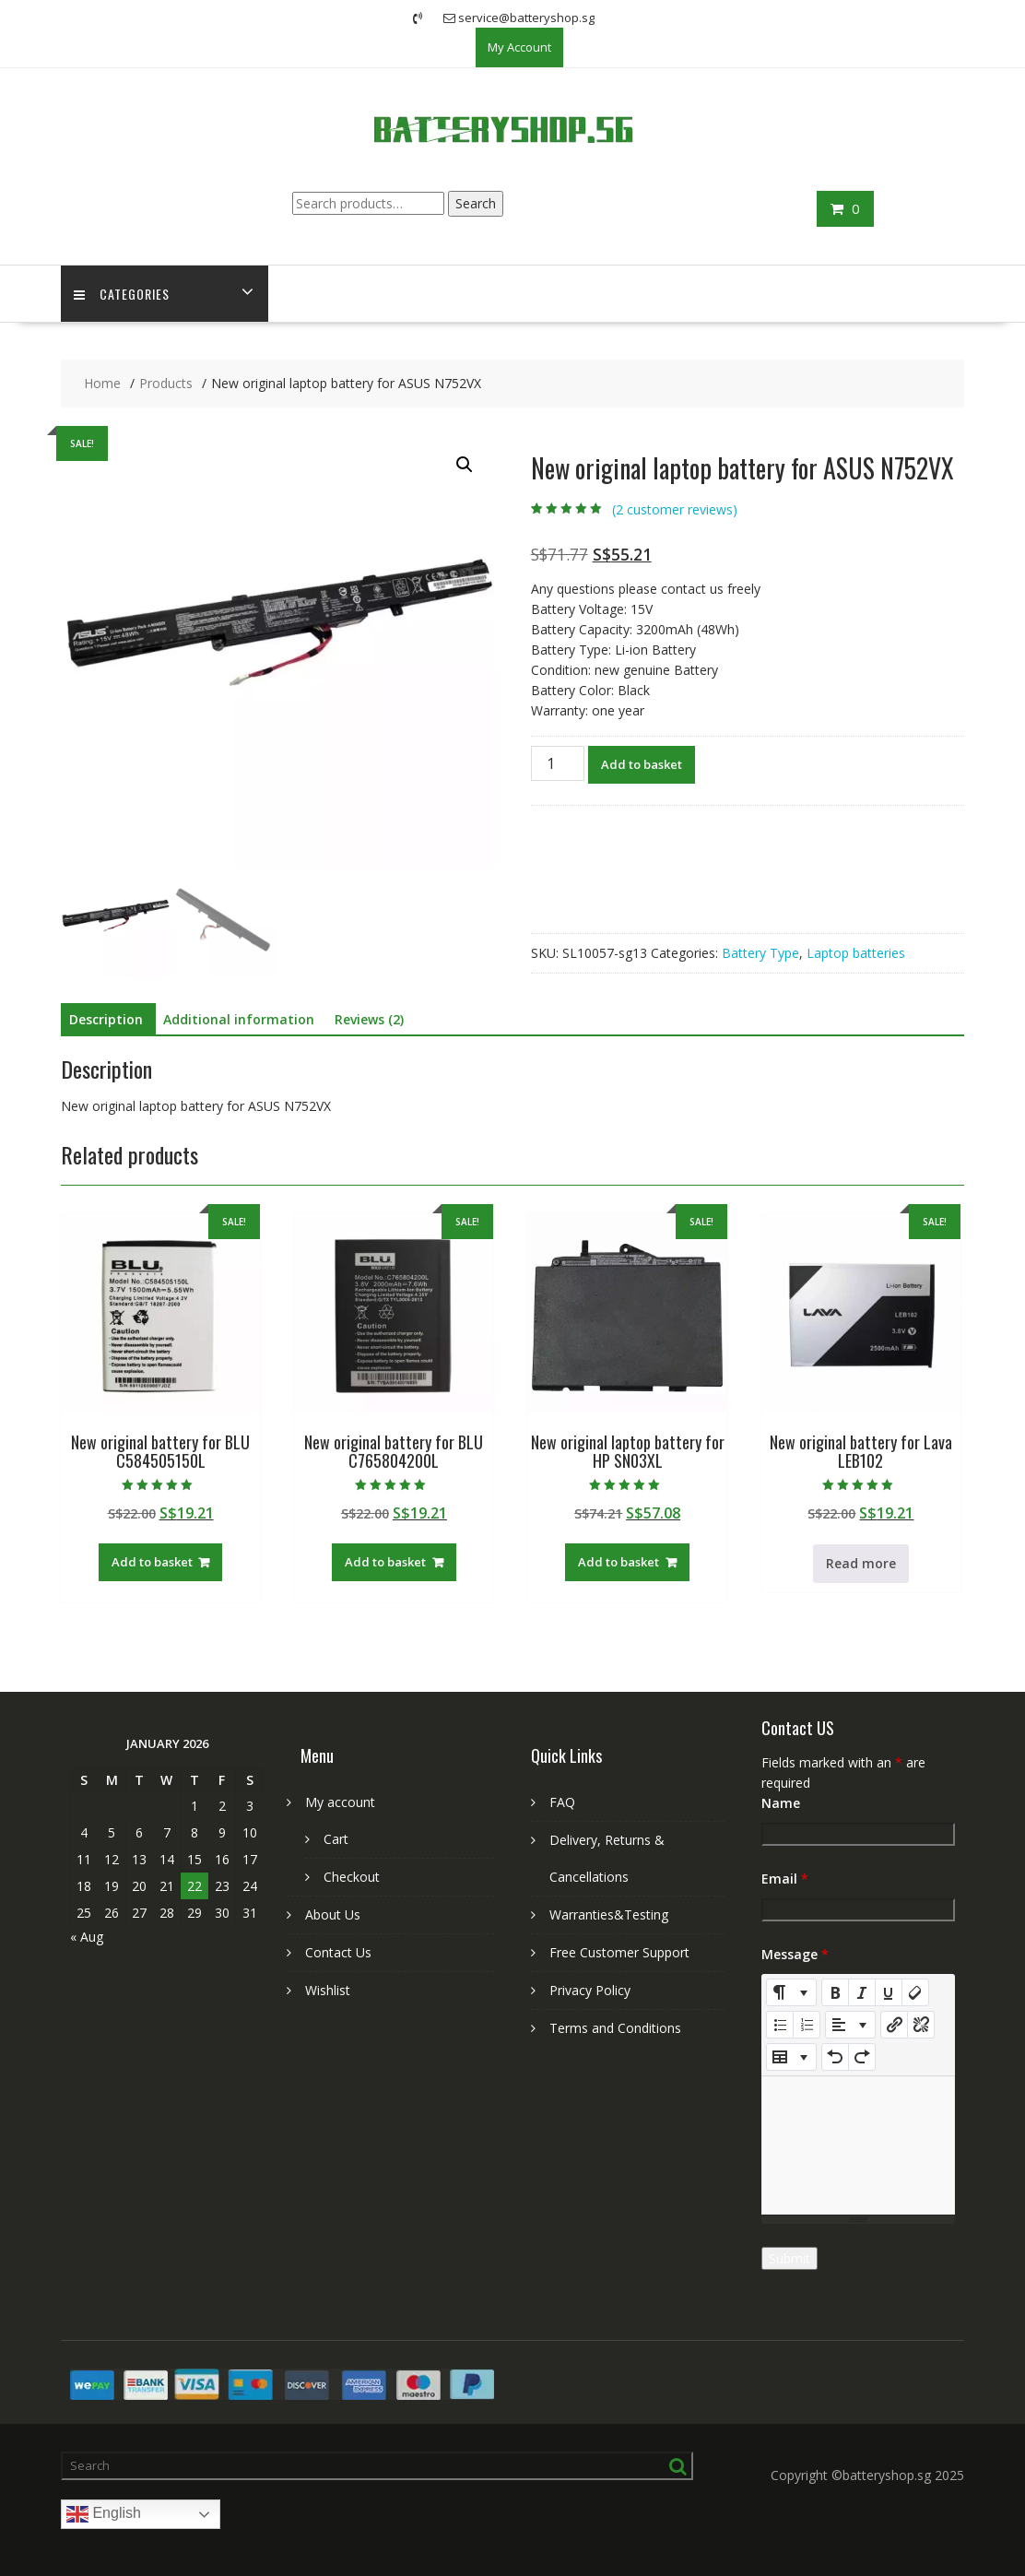  What do you see at coordinates (780, 1803) in the screenshot?
I see `Name` at bounding box center [780, 1803].